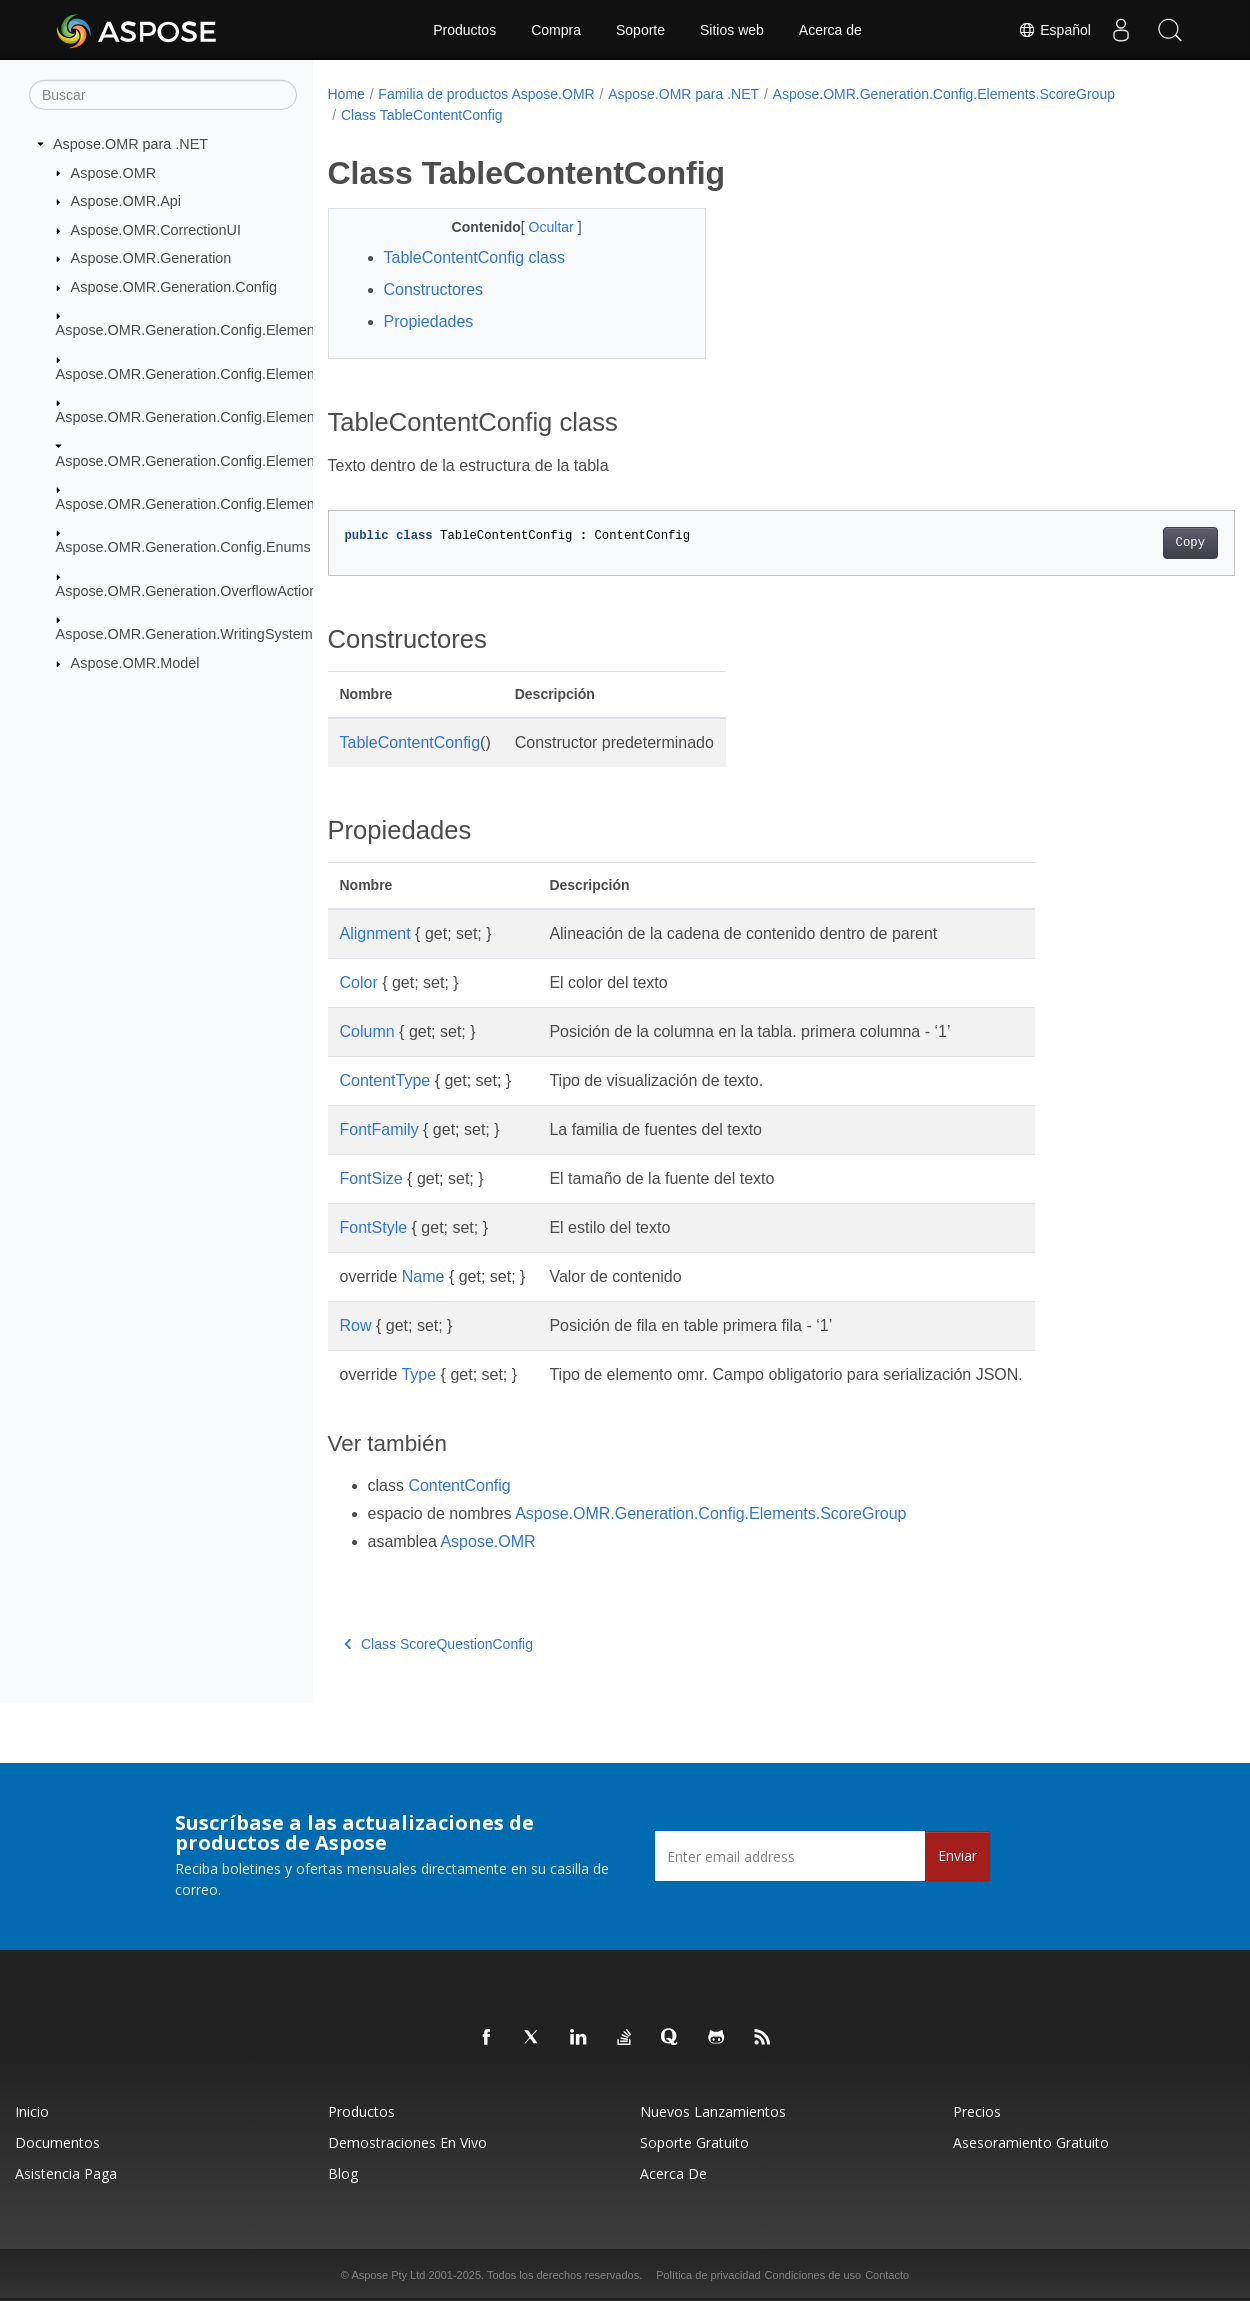 This screenshot has height=2301, width=1250. Describe the element at coordinates (539, 227) in the screenshot. I see `Ocultar [button]` at that location.